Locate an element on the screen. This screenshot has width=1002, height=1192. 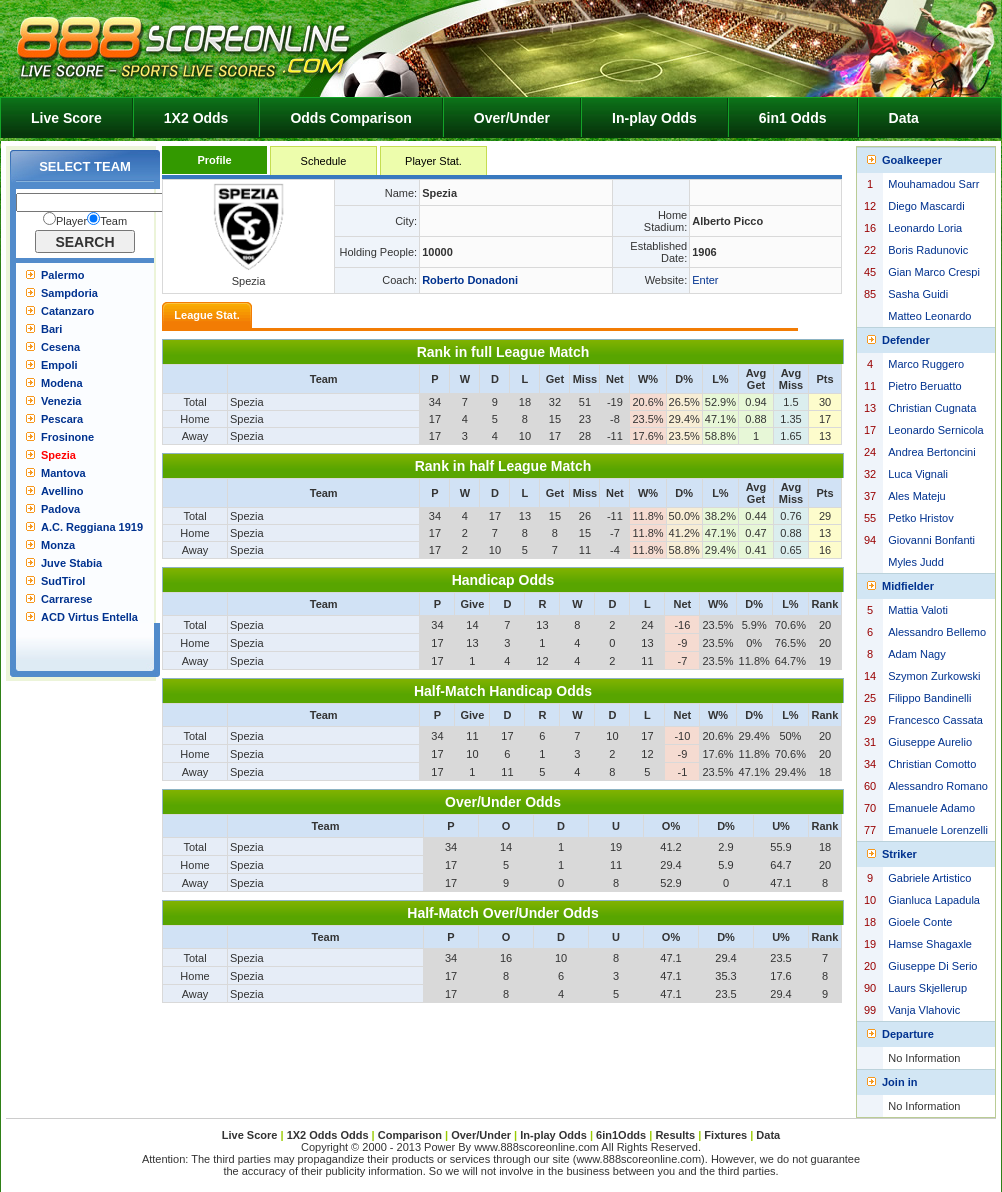
6in1Odds is located at coordinates (622, 1135).